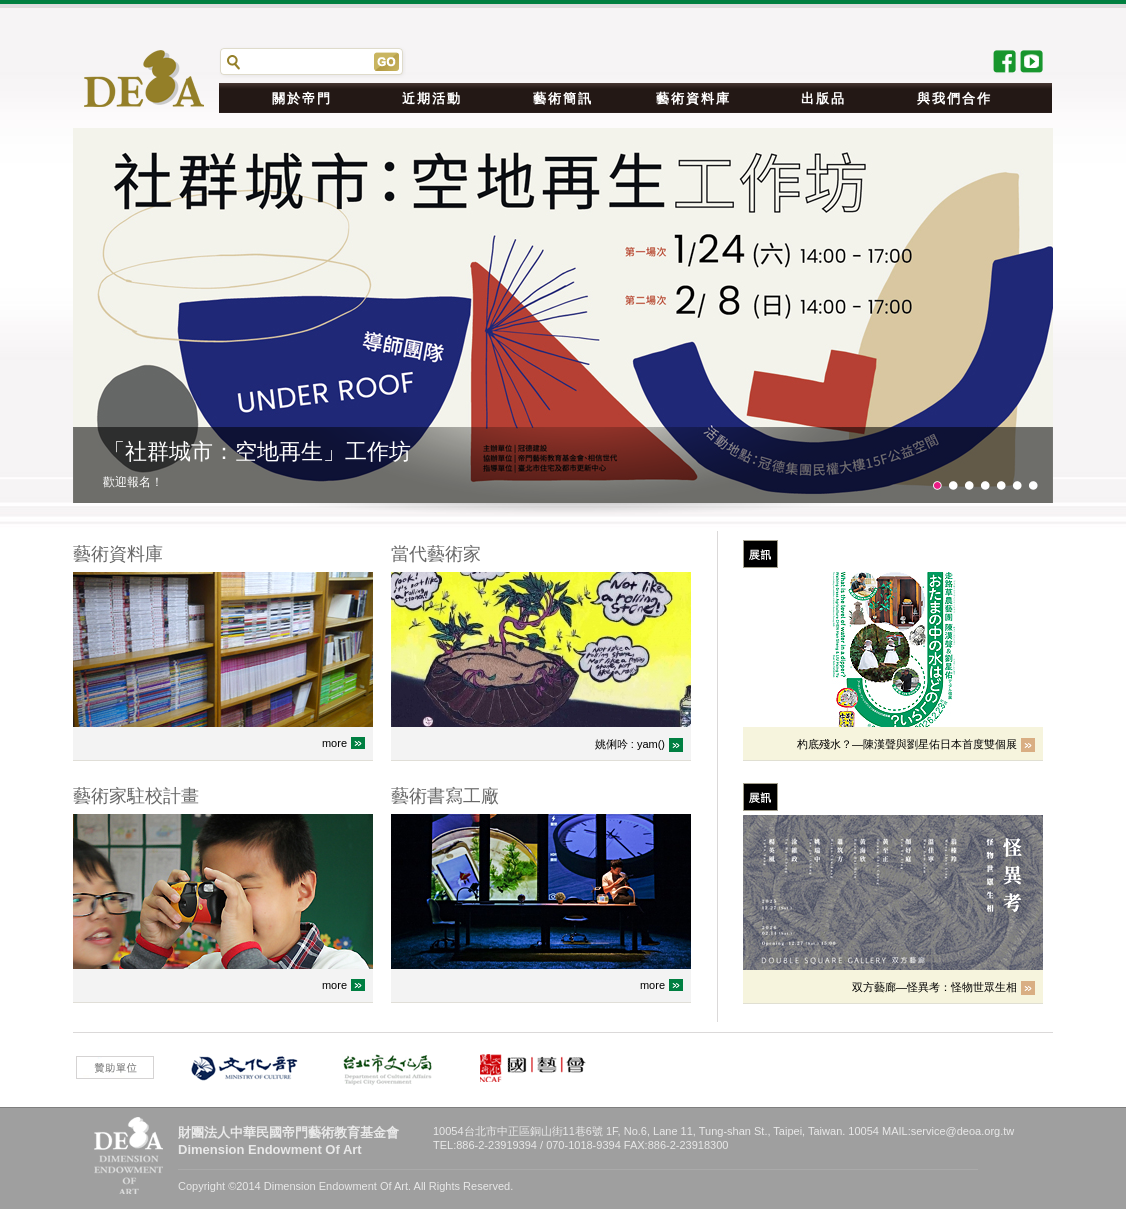 Image resolution: width=1126 pixels, height=1209 pixels. I want to click on 21, so click(969, 485).